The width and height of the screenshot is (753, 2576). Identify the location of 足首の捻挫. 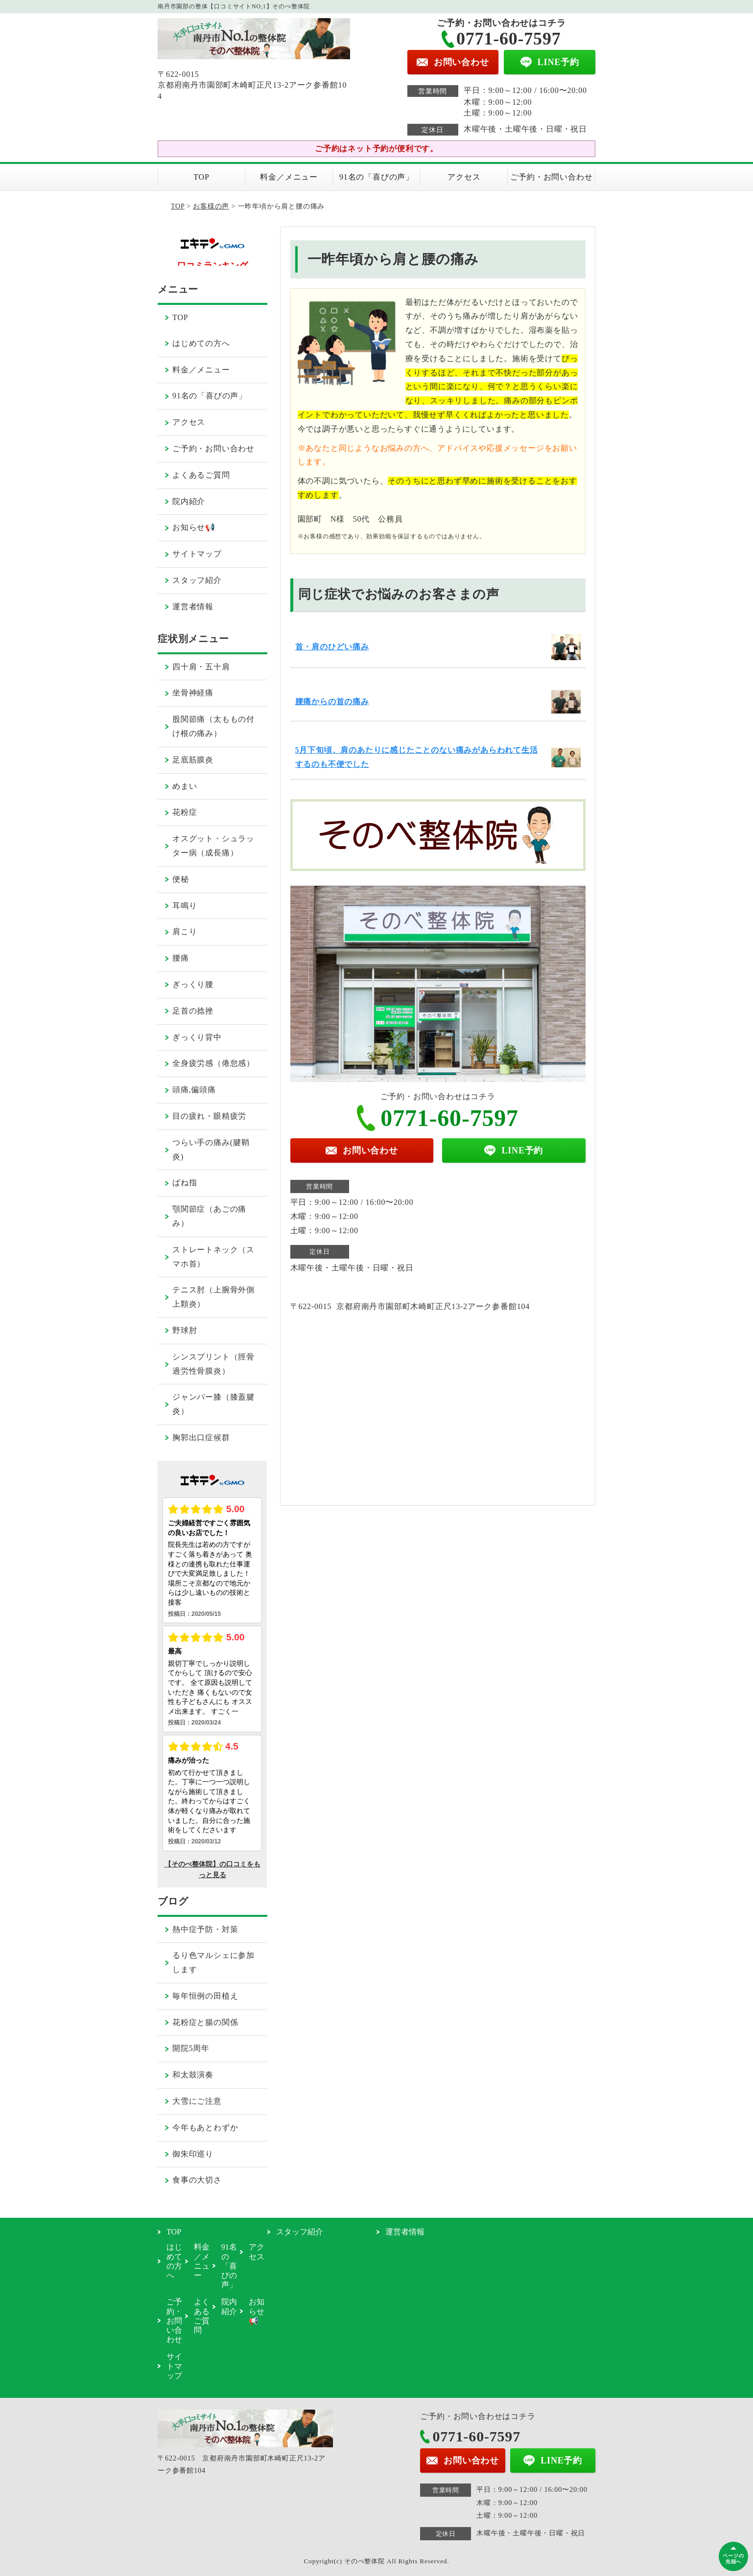
(192, 1011).